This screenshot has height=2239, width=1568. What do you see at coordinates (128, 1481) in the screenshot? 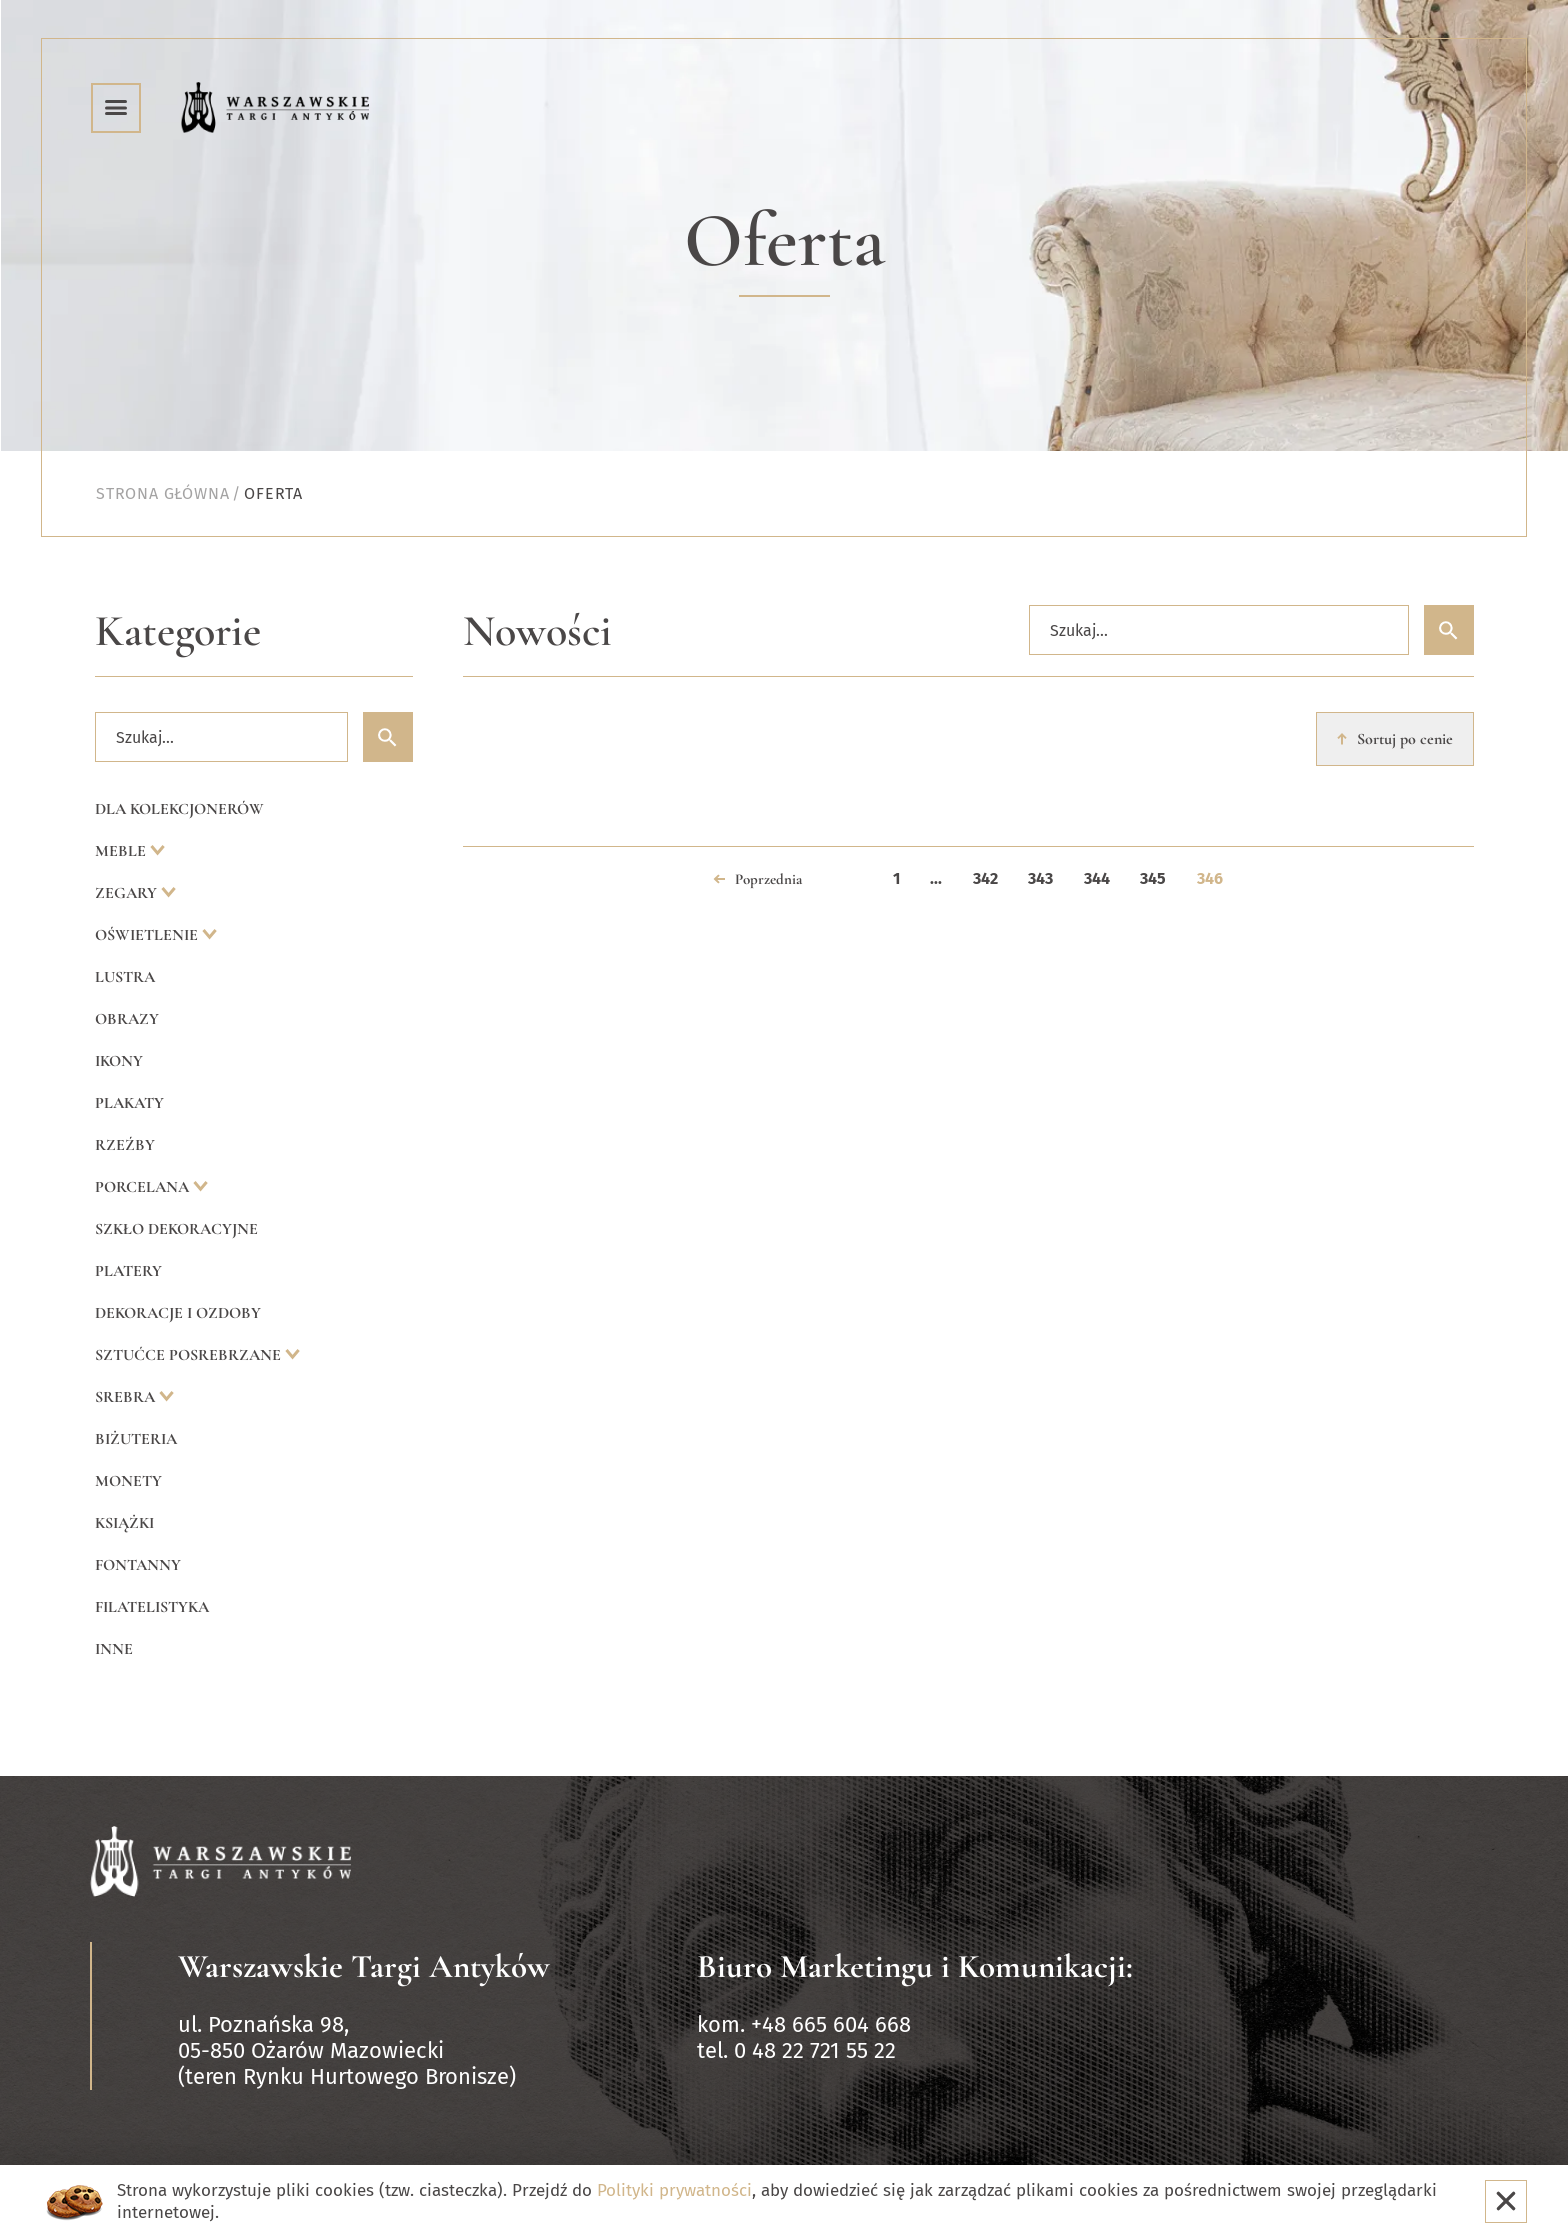
I see `Monety` at bounding box center [128, 1481].